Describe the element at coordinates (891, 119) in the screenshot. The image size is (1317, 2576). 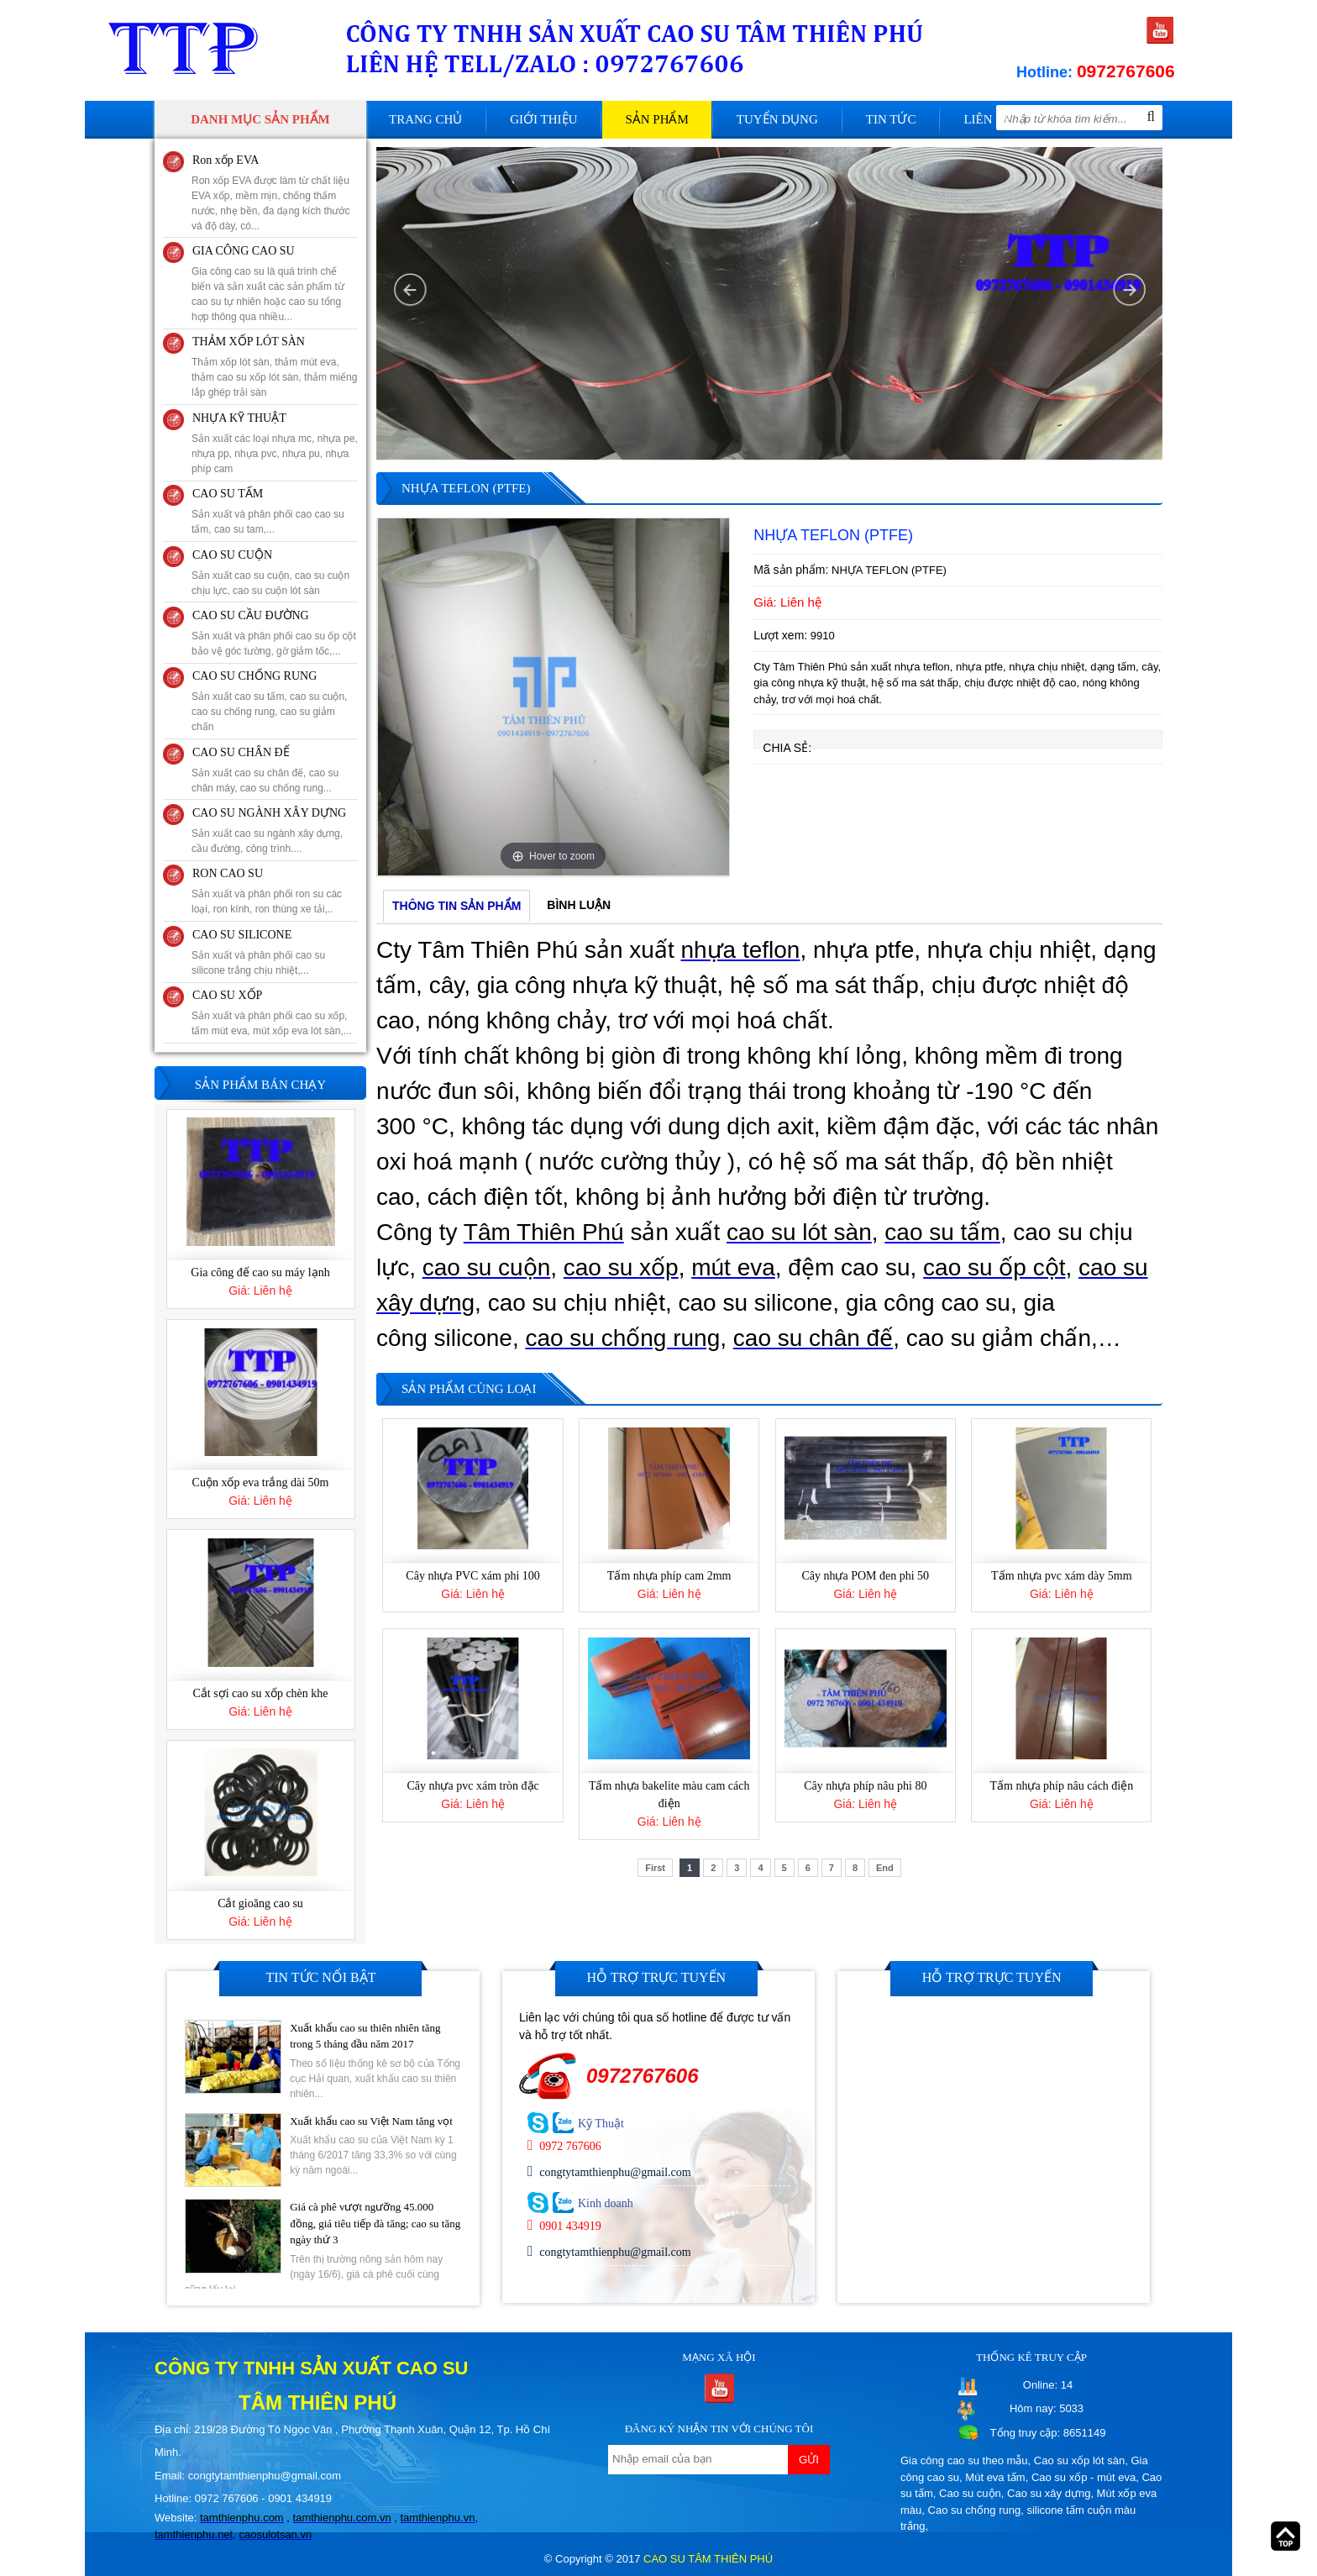
I see `Tin tức` at that location.